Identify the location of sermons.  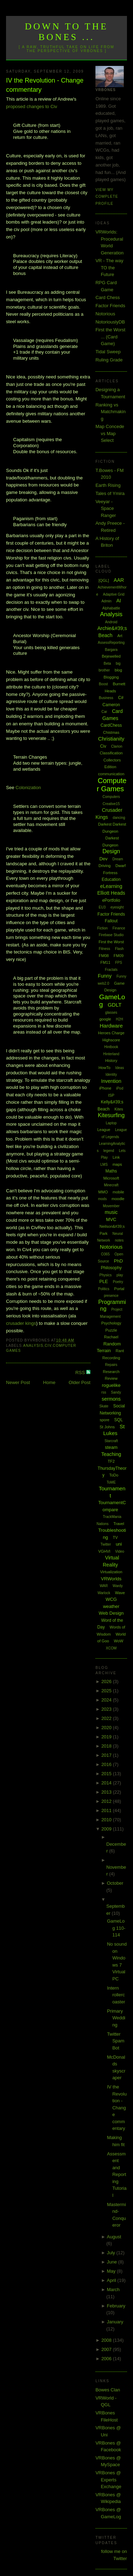
(111, 1399).